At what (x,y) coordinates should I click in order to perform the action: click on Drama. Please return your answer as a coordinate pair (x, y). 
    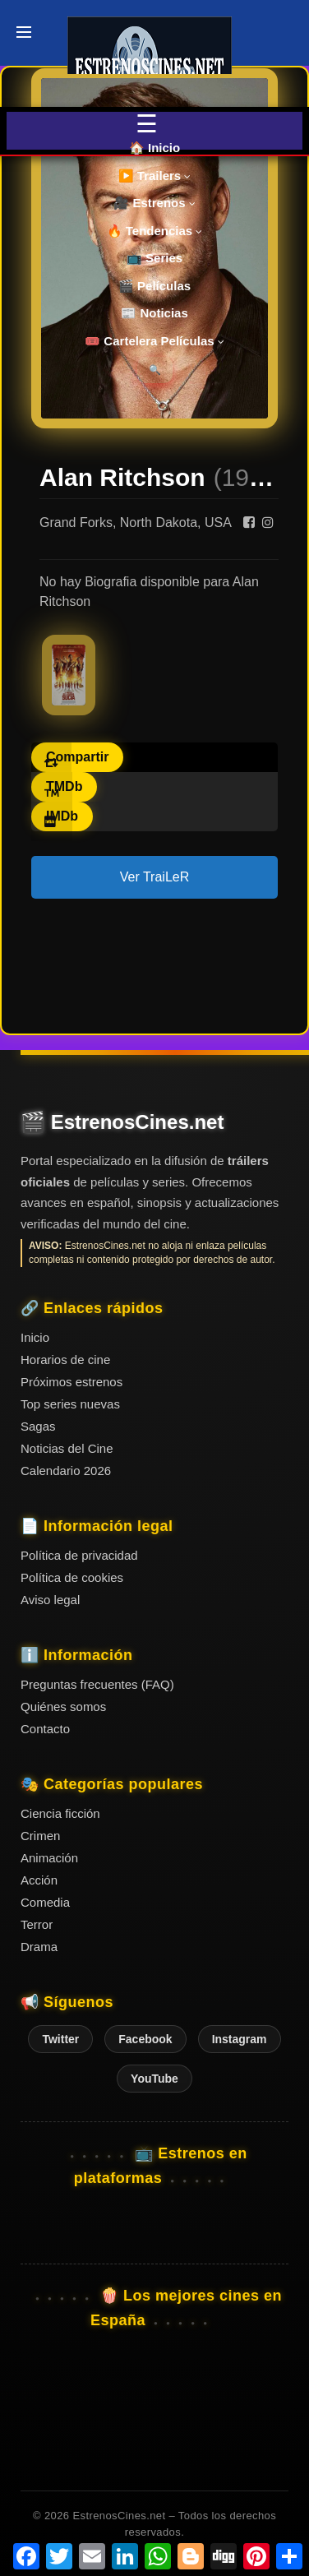
    Looking at the image, I should click on (39, 1947).